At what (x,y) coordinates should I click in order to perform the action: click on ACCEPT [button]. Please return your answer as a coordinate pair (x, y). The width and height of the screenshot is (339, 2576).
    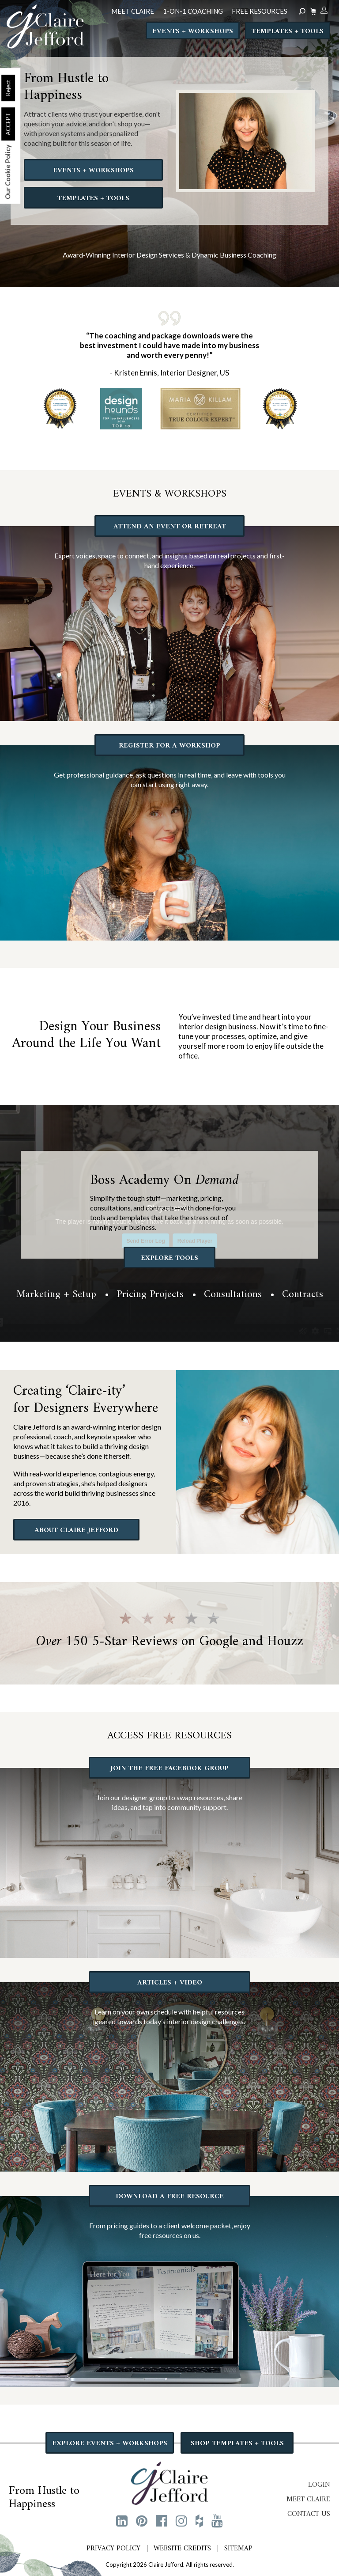
    Looking at the image, I should click on (7, 124).